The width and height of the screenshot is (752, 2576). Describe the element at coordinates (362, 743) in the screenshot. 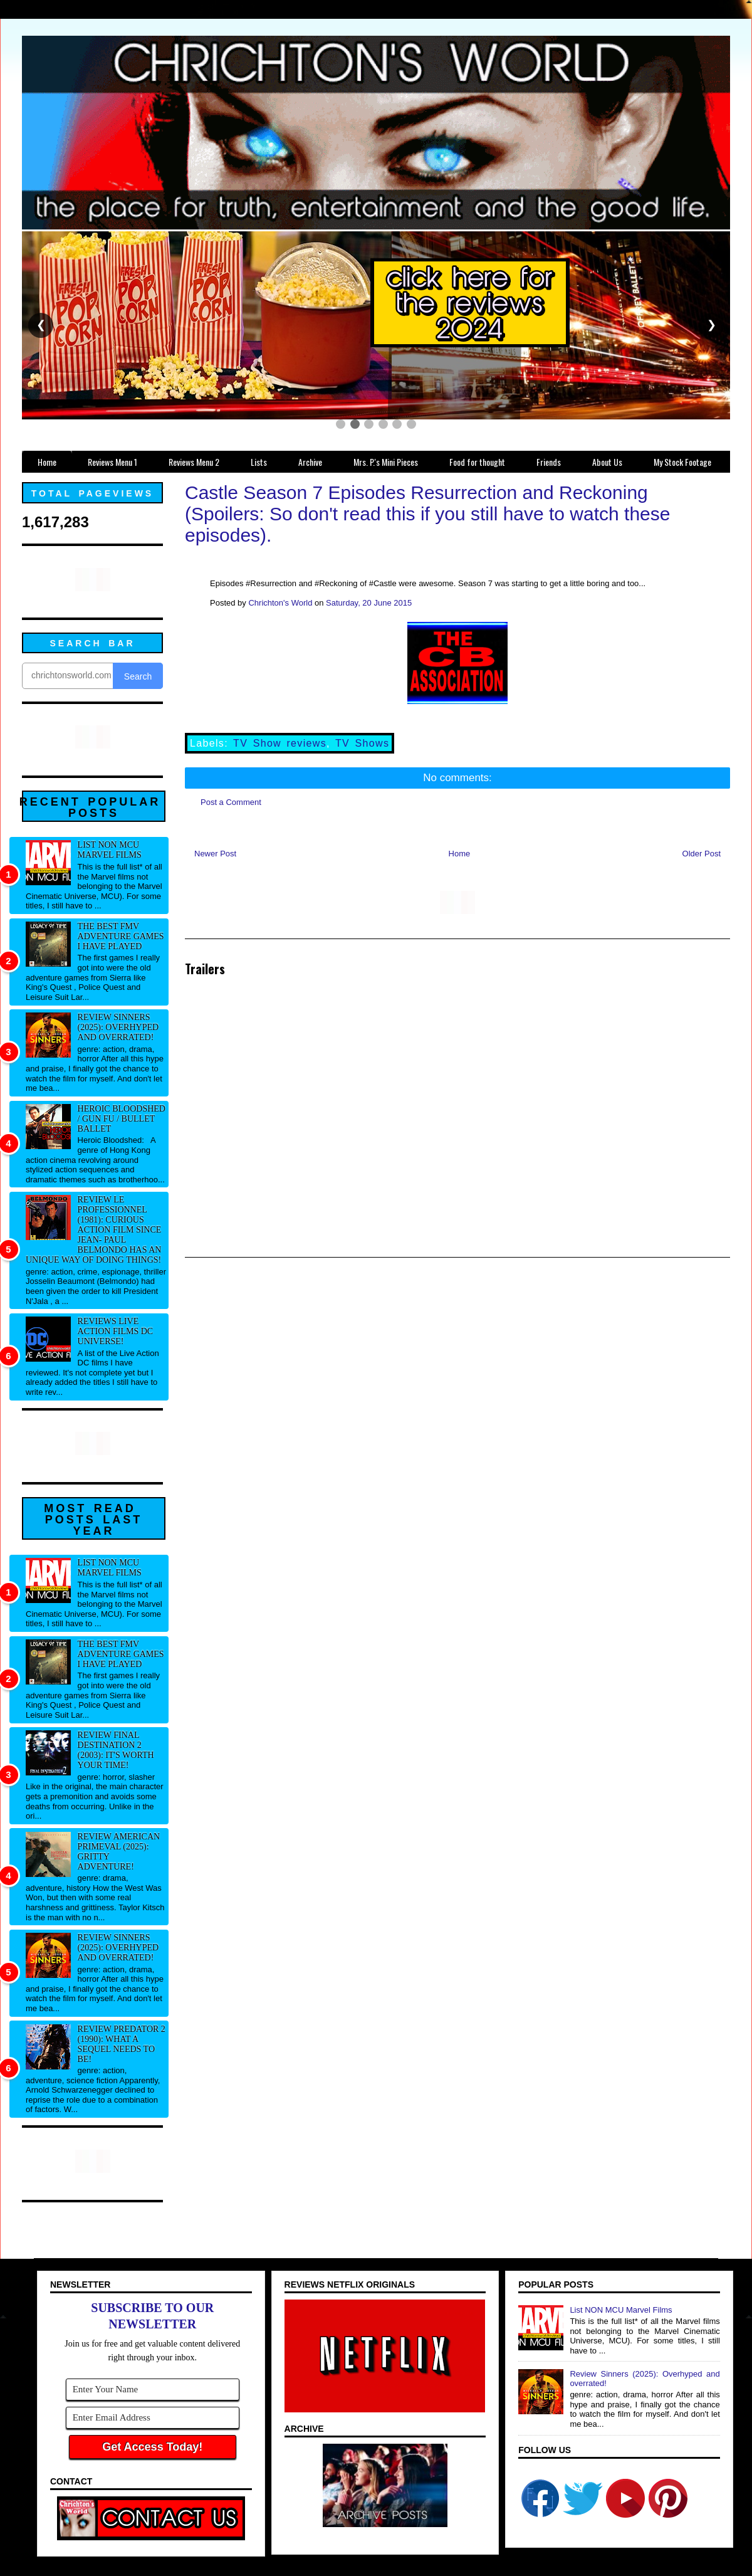

I see `TV Shows` at that location.